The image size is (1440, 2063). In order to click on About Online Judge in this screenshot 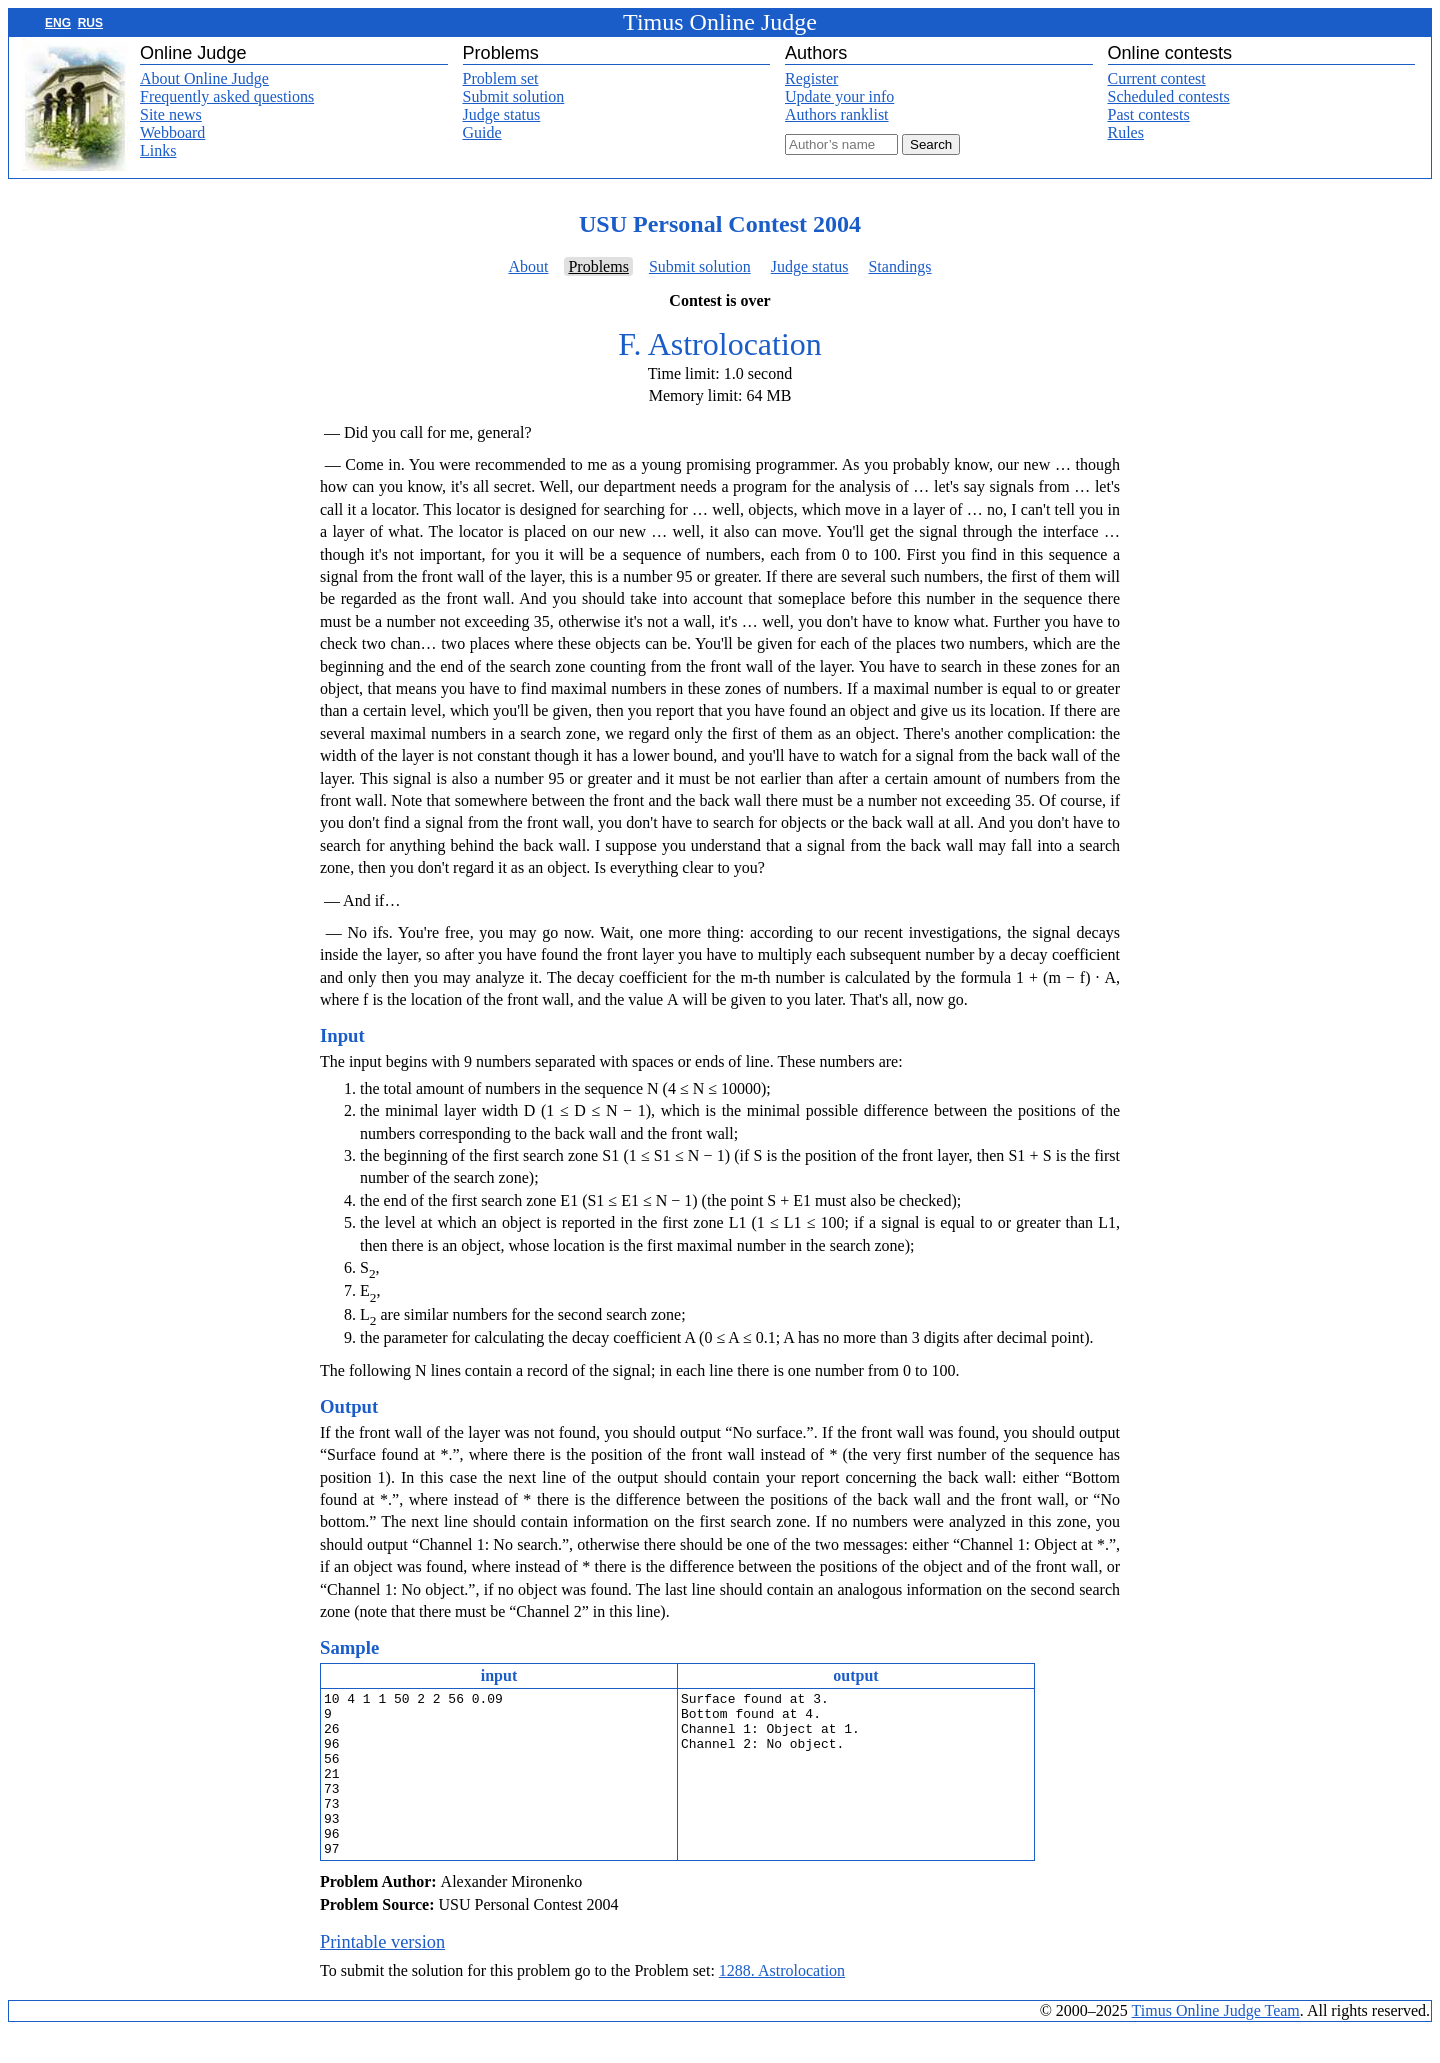, I will do `click(204, 78)`.